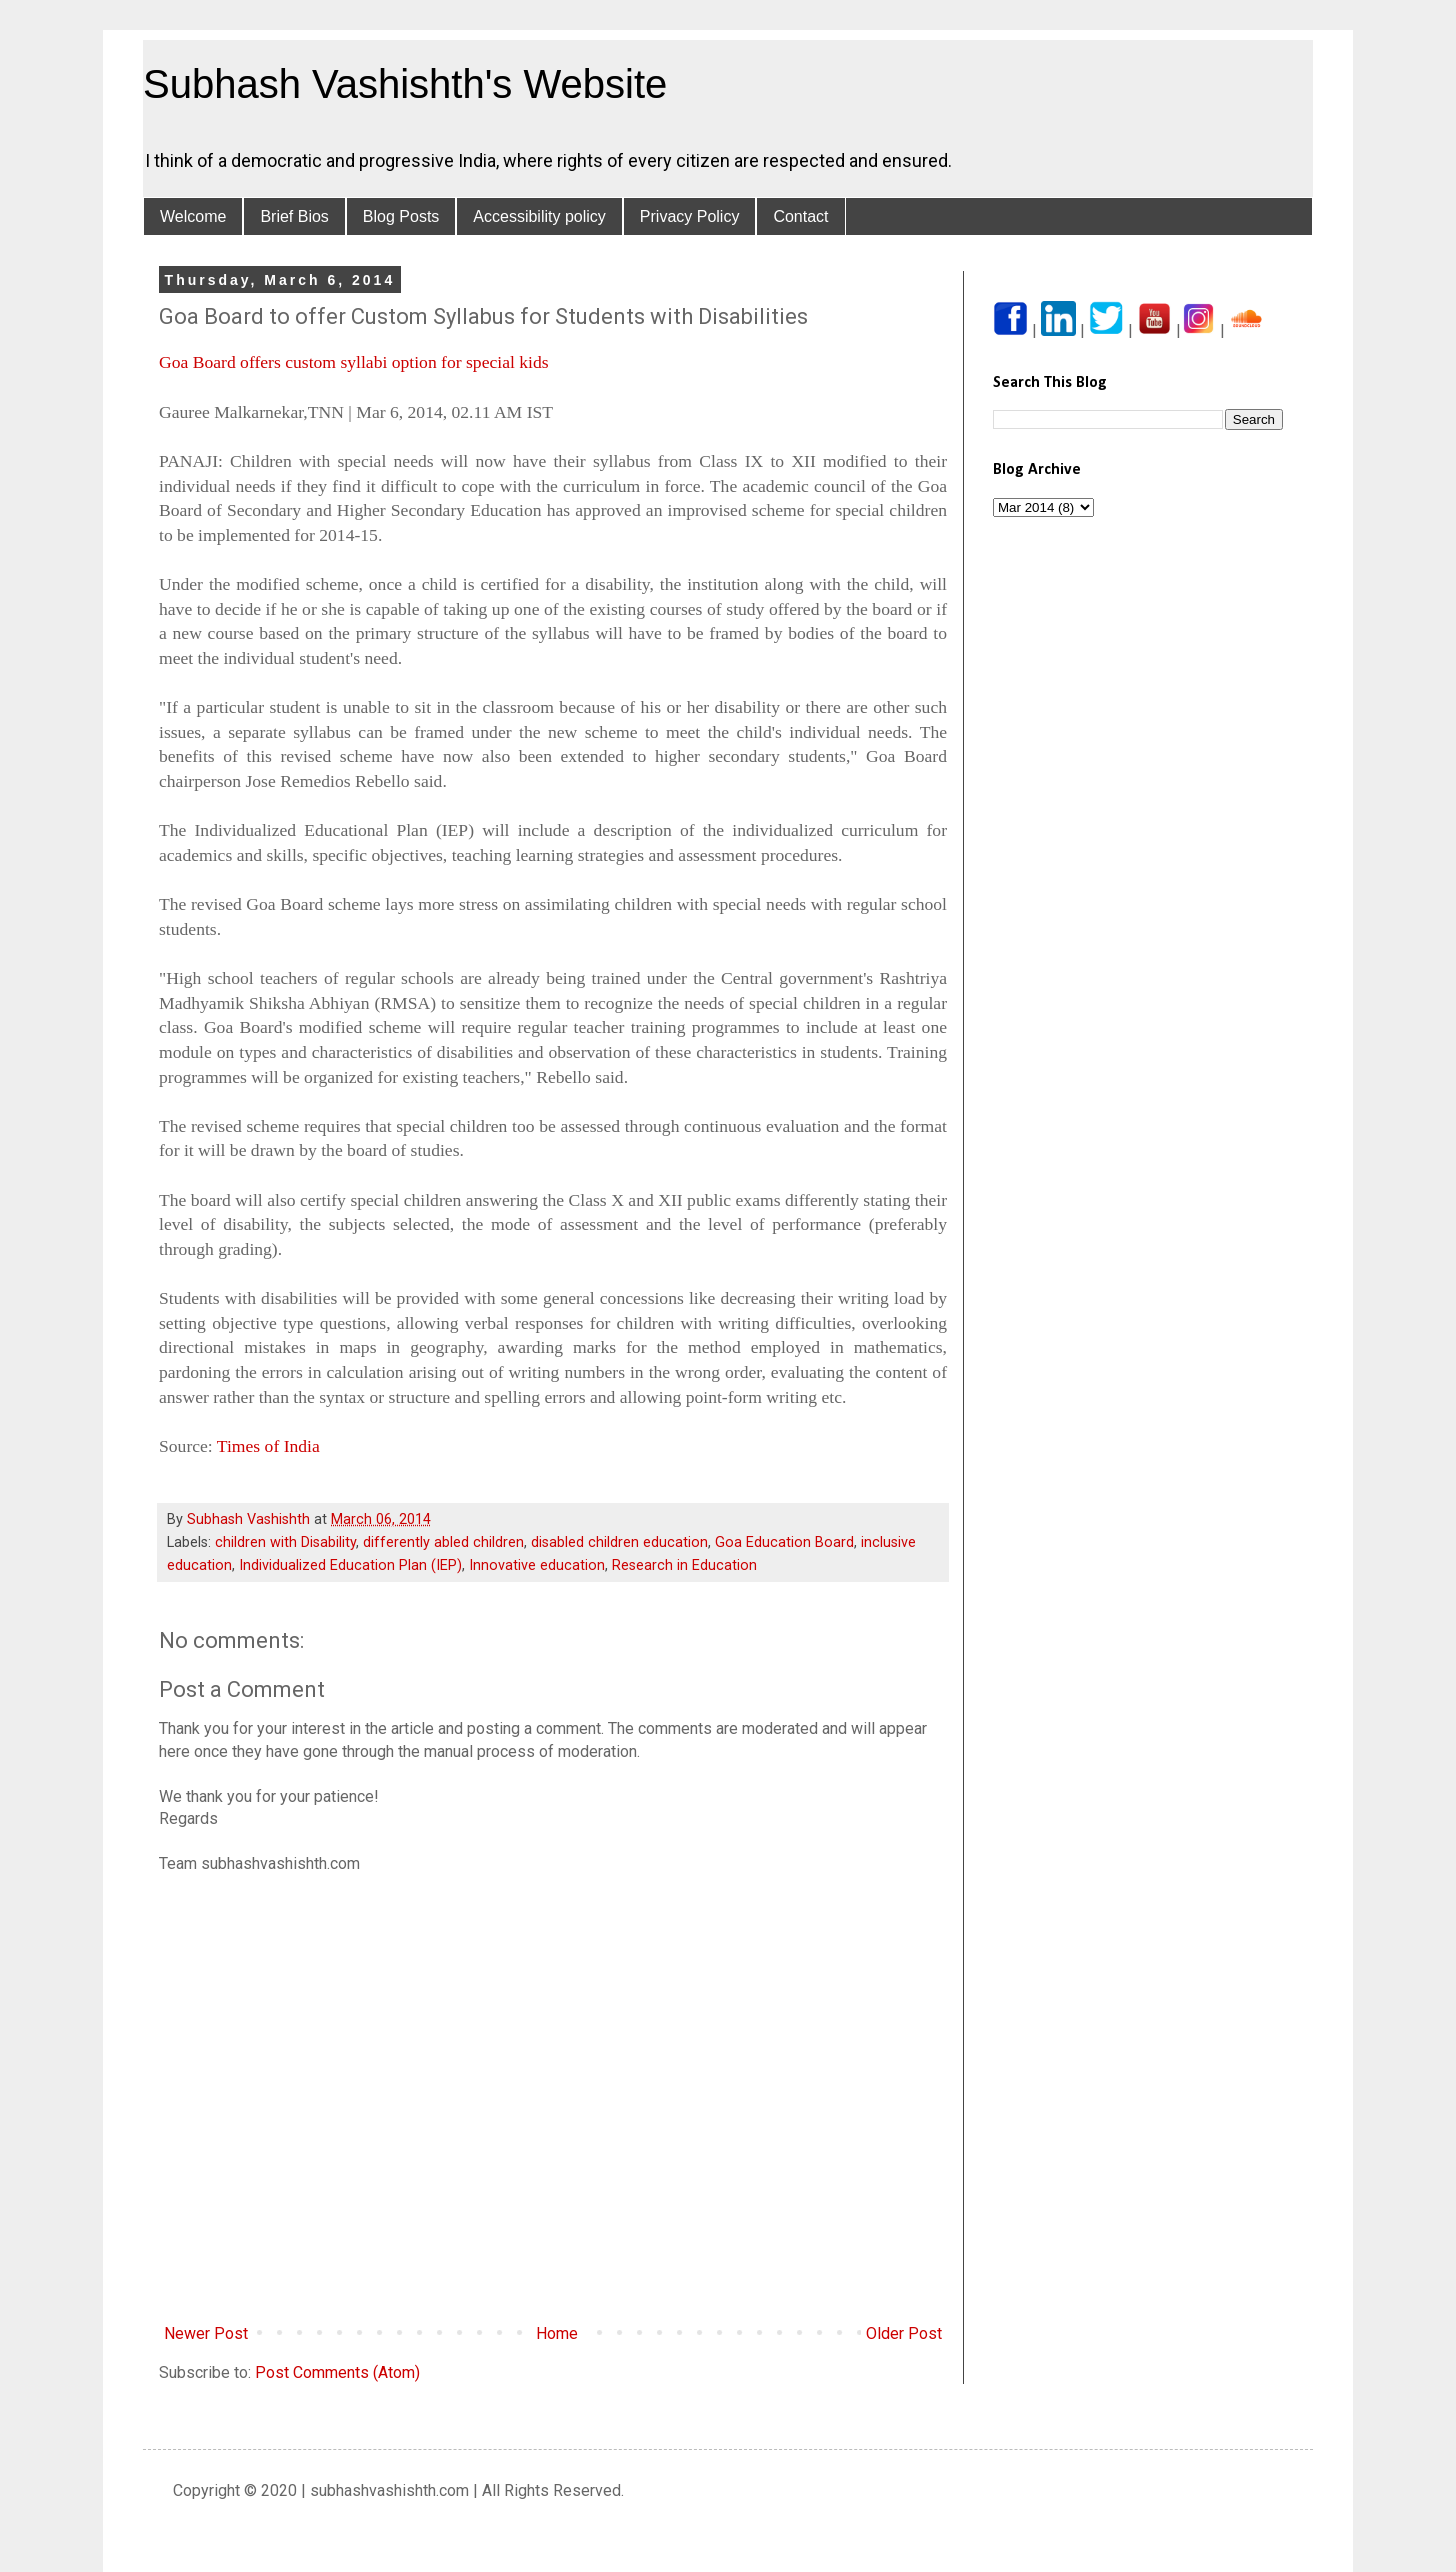 This screenshot has width=1456, height=2572. Describe the element at coordinates (443, 1542) in the screenshot. I see `differently abled children` at that location.